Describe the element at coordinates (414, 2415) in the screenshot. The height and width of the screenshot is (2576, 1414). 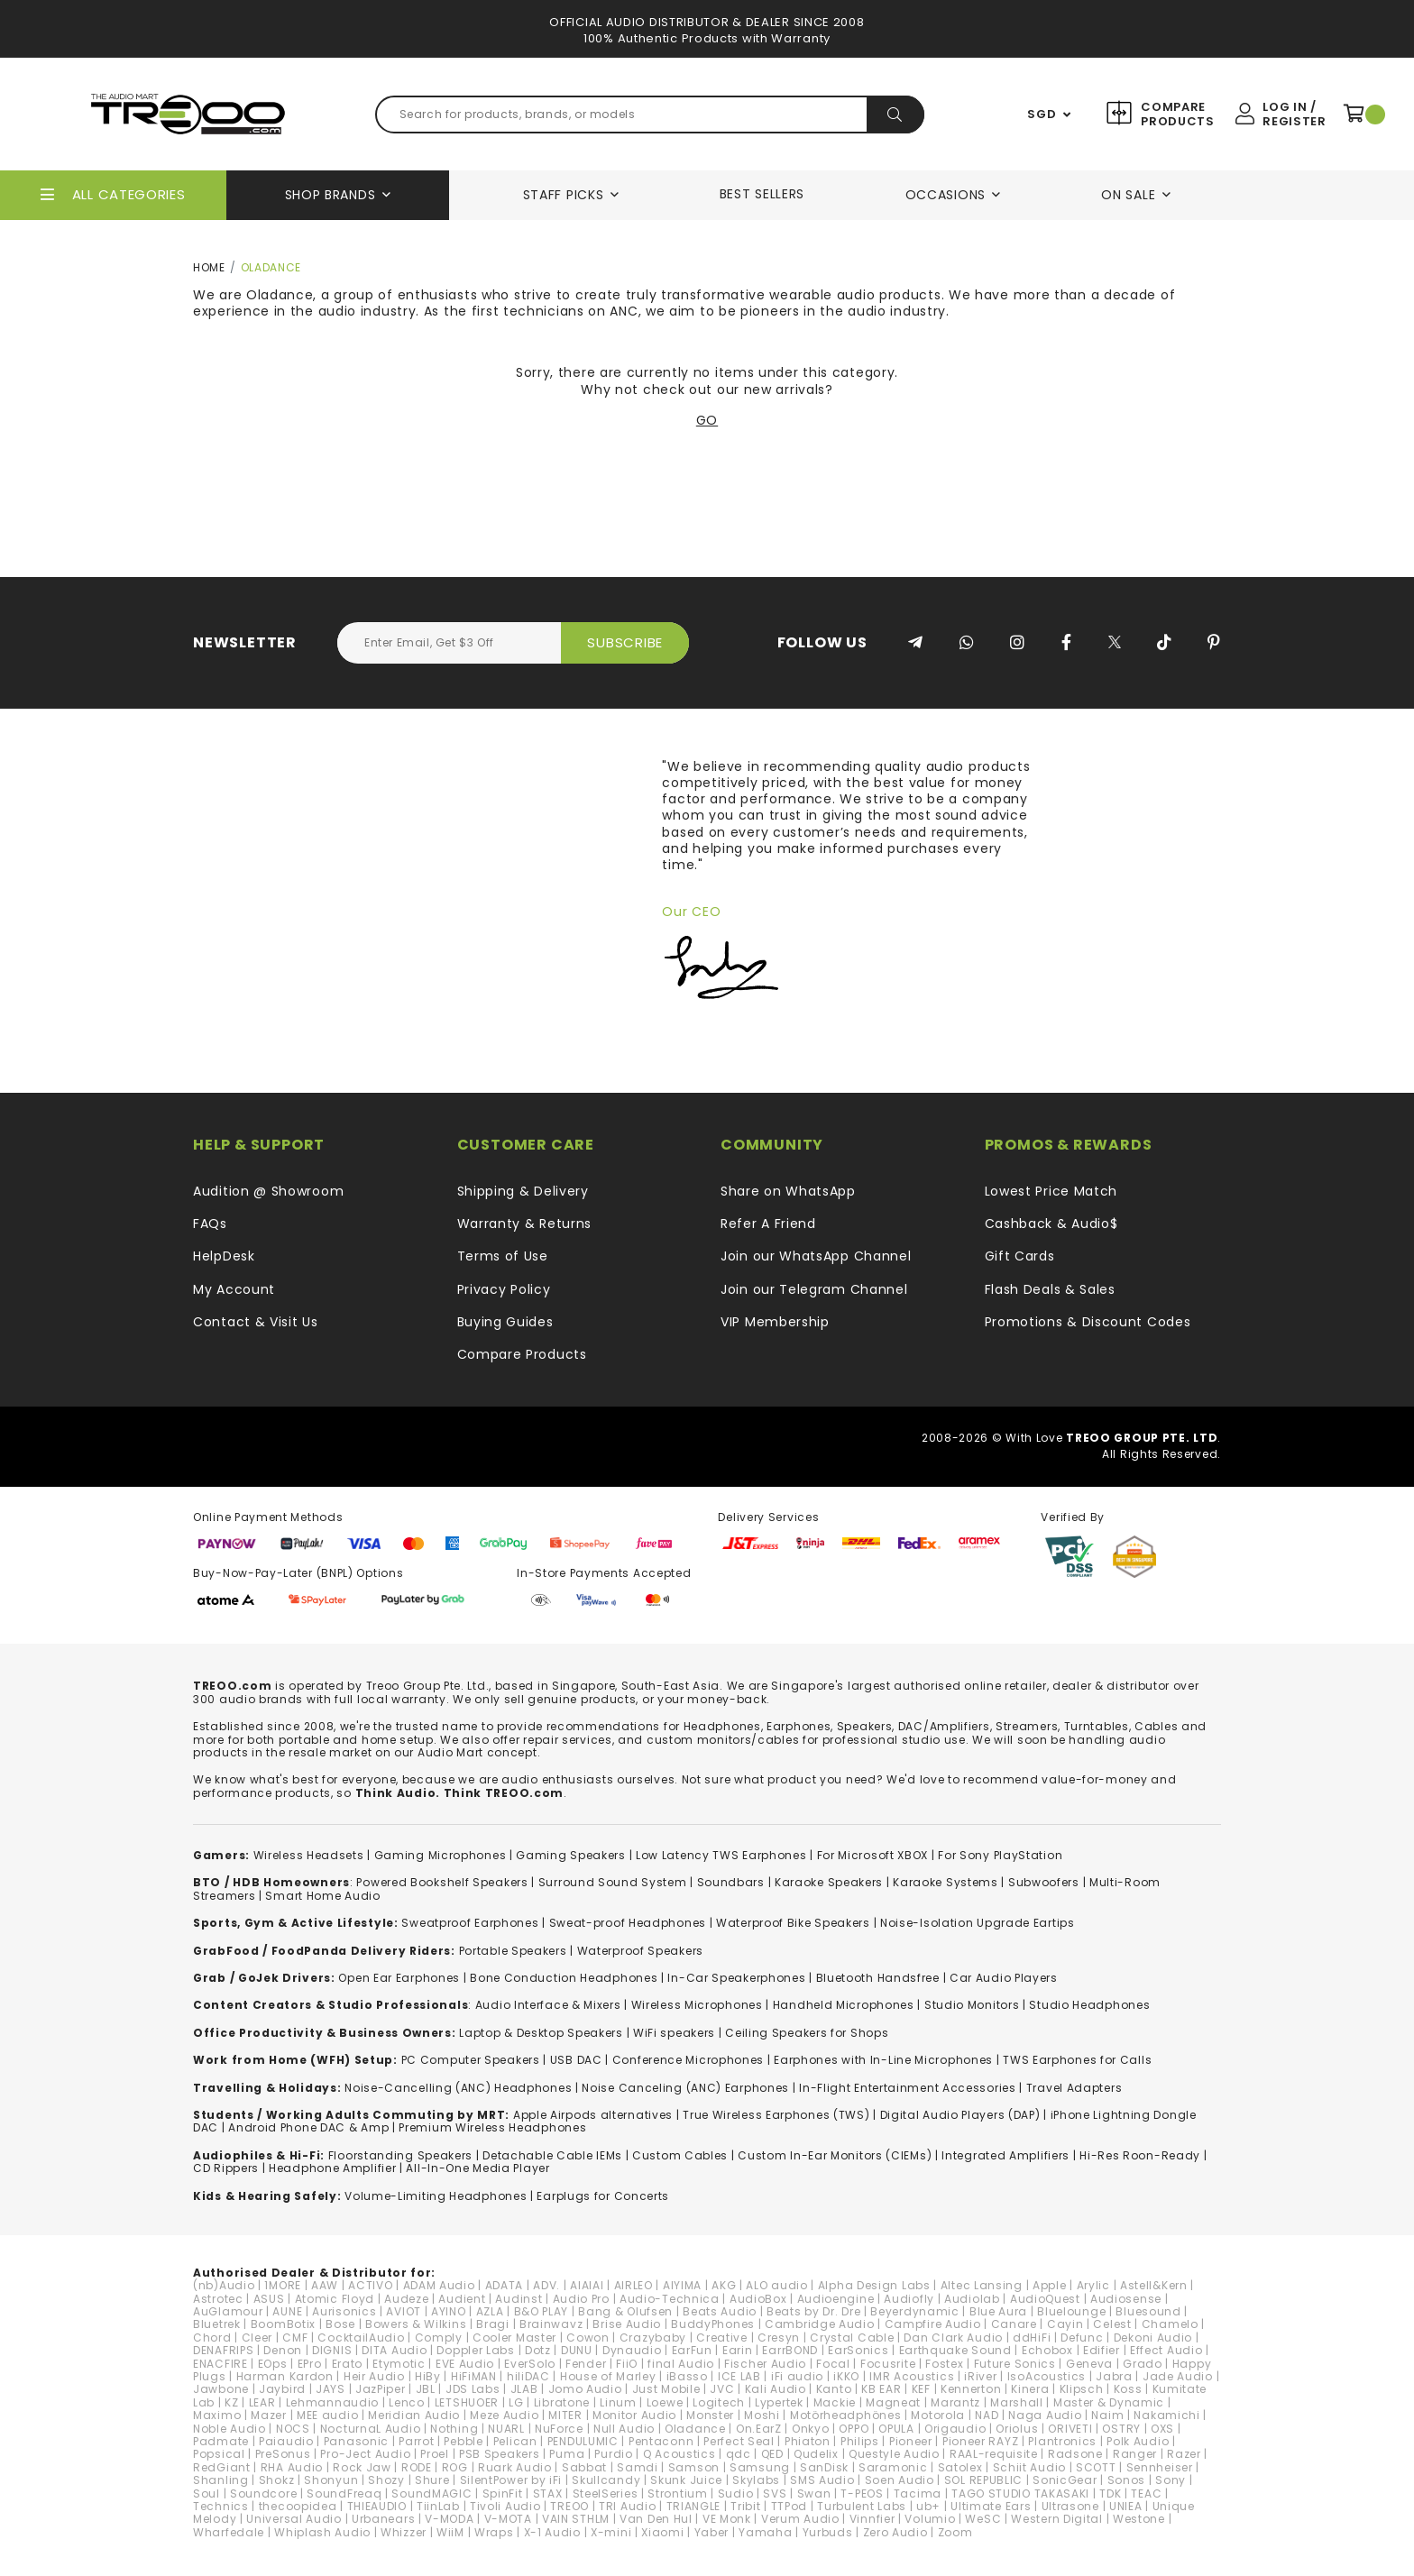
I see `Meridian Audio` at that location.